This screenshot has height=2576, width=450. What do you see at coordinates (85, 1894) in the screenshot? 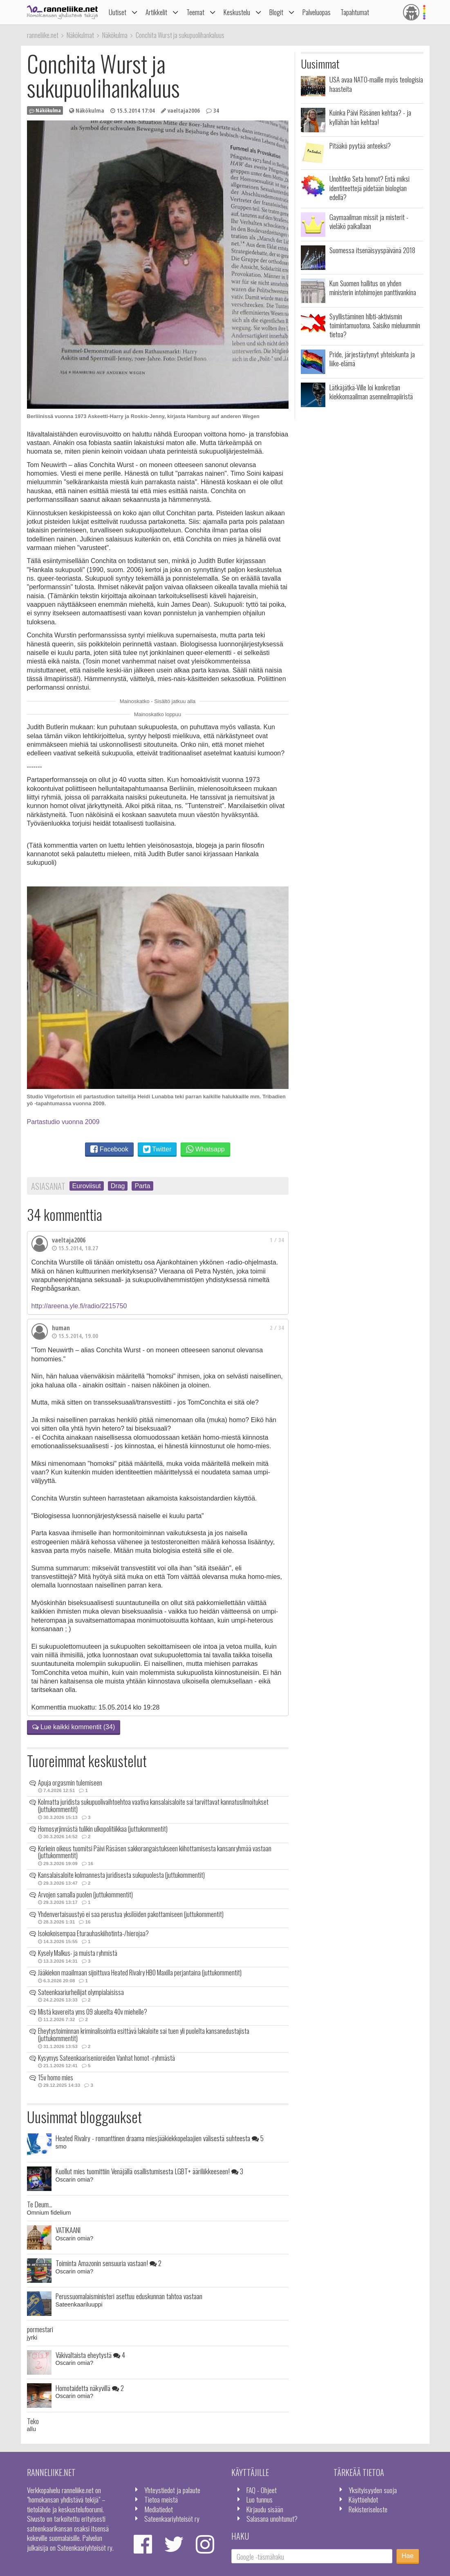
I see `Arvojen samalla puolen (juttukommentit)` at bounding box center [85, 1894].